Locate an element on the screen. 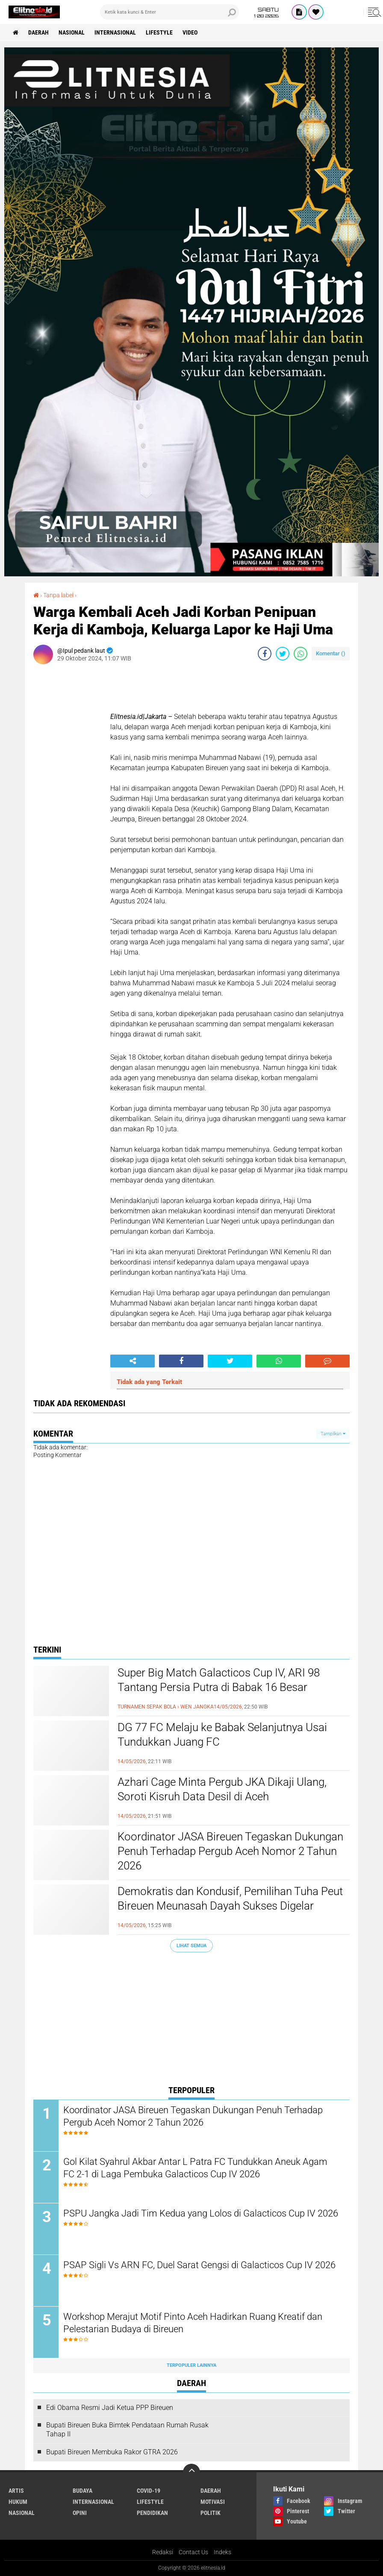 Image resolution: width=383 pixels, height=2576 pixels. [share-facebook] is located at coordinates (264, 653).